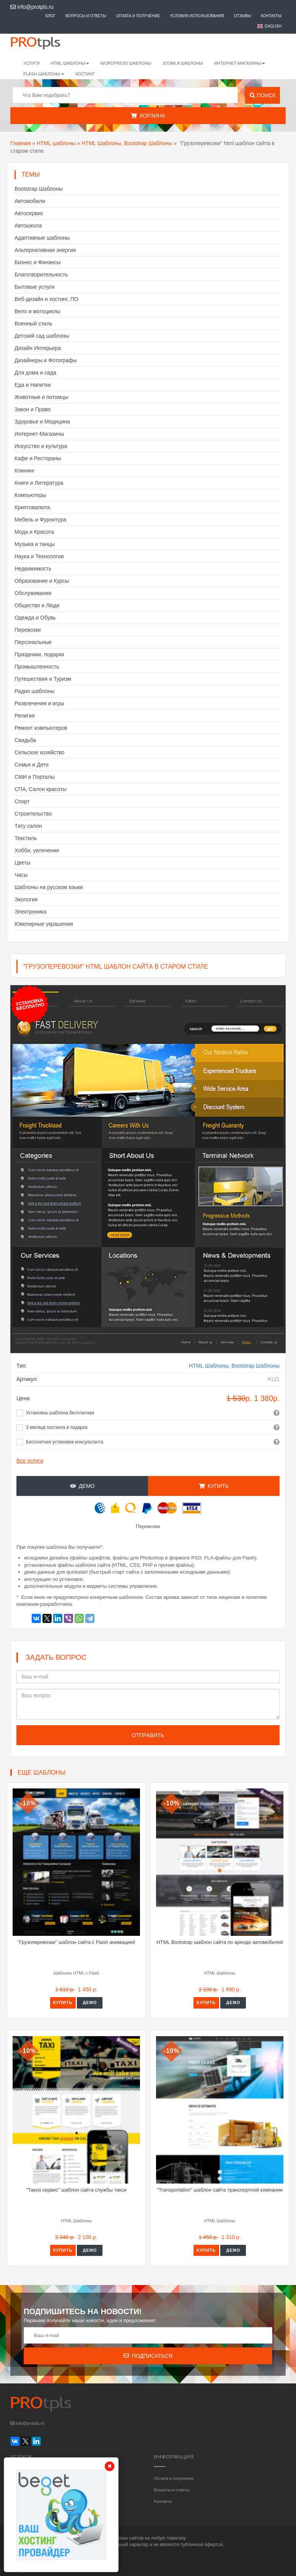 This screenshot has height=2576, width=296. What do you see at coordinates (197, 16) in the screenshot?
I see `Условия использования` at bounding box center [197, 16].